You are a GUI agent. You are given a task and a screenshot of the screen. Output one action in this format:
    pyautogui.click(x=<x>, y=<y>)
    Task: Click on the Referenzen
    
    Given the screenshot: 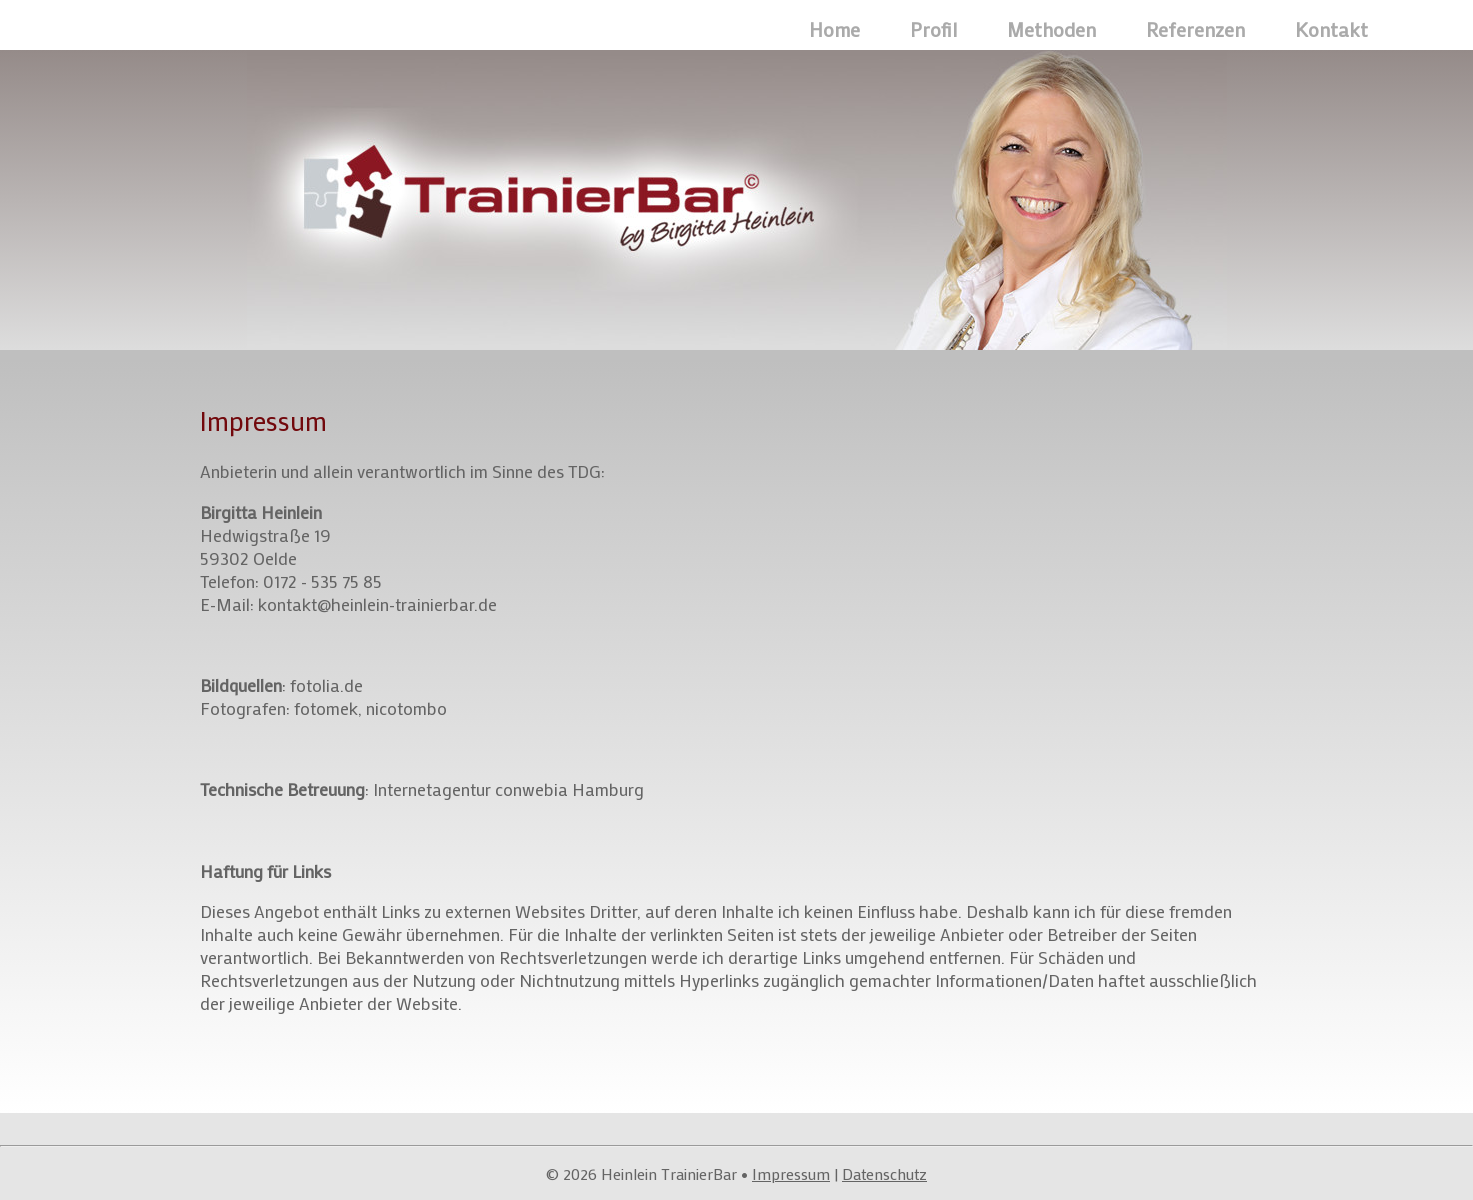 What is the action you would take?
    pyautogui.click(x=1195, y=29)
    